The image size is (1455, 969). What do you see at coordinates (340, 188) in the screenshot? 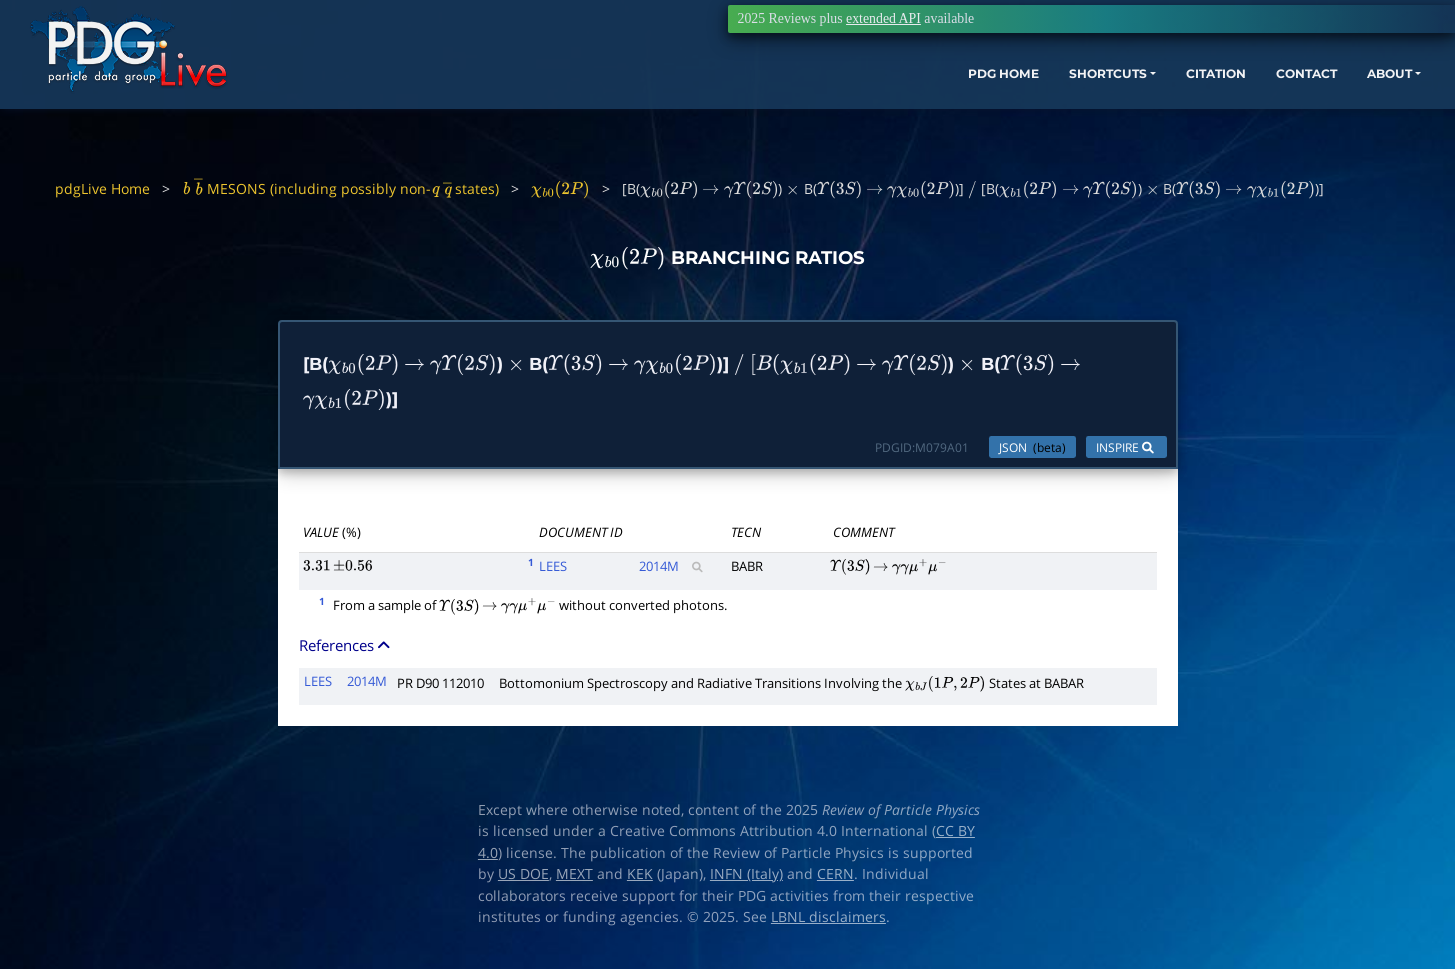
I see `MESONS (including possibly non- states)` at bounding box center [340, 188].